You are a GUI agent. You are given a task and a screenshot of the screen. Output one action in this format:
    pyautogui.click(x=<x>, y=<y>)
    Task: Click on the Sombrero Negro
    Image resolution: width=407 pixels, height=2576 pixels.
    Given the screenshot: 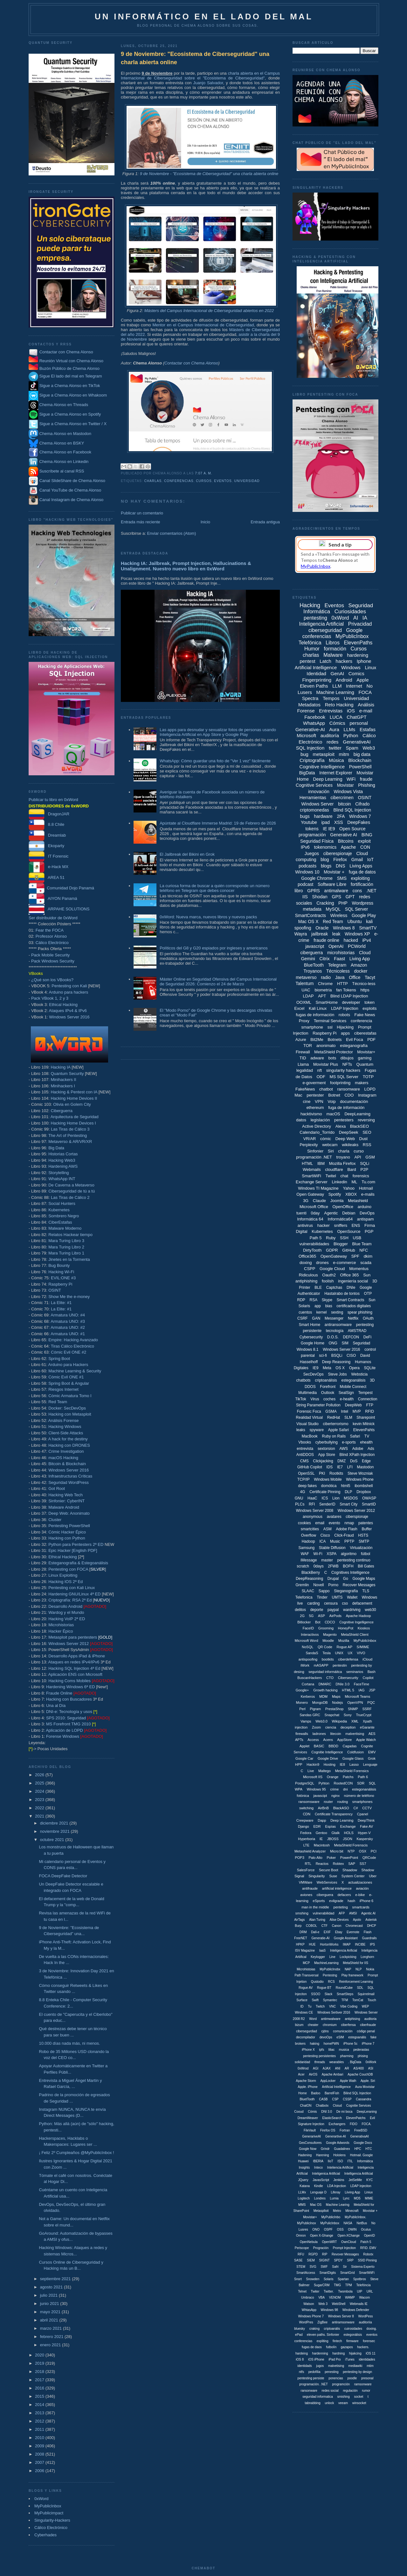 What is the action you would take?
    pyautogui.click(x=63, y=1215)
    